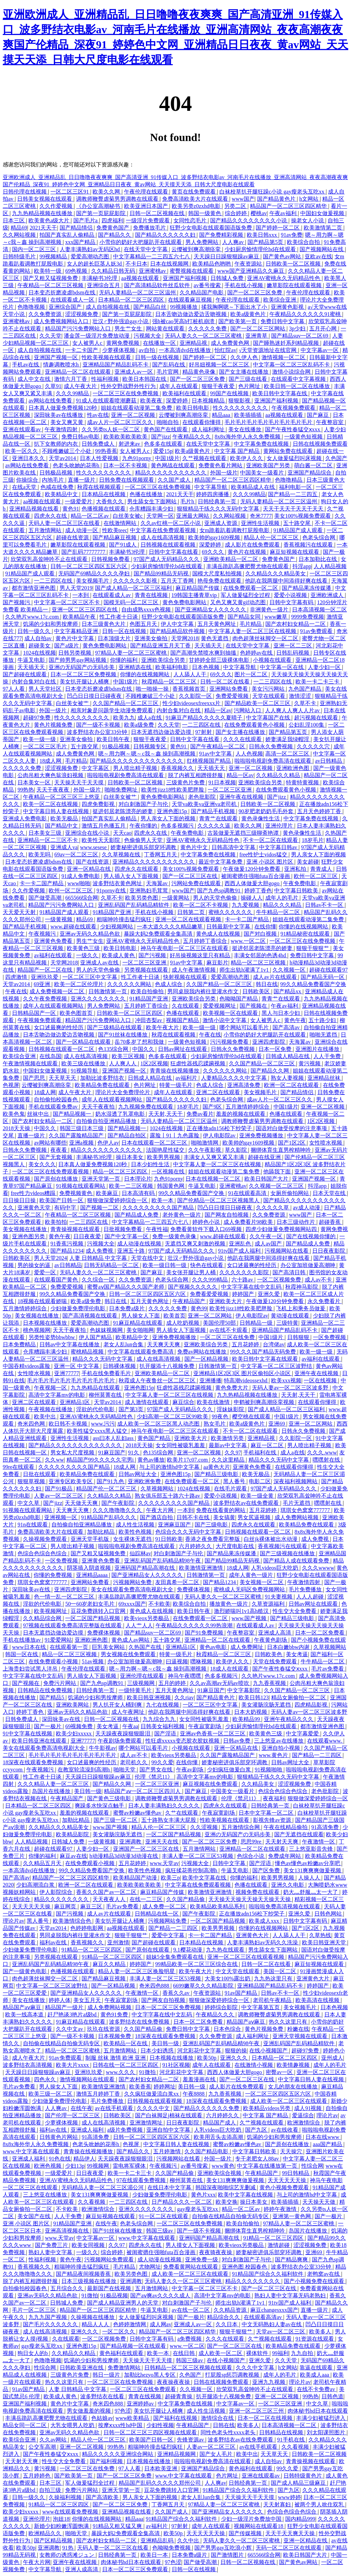  Describe the element at coordinates (25, 1971) in the screenshot. I see `国产一级黄色电影` at that location.